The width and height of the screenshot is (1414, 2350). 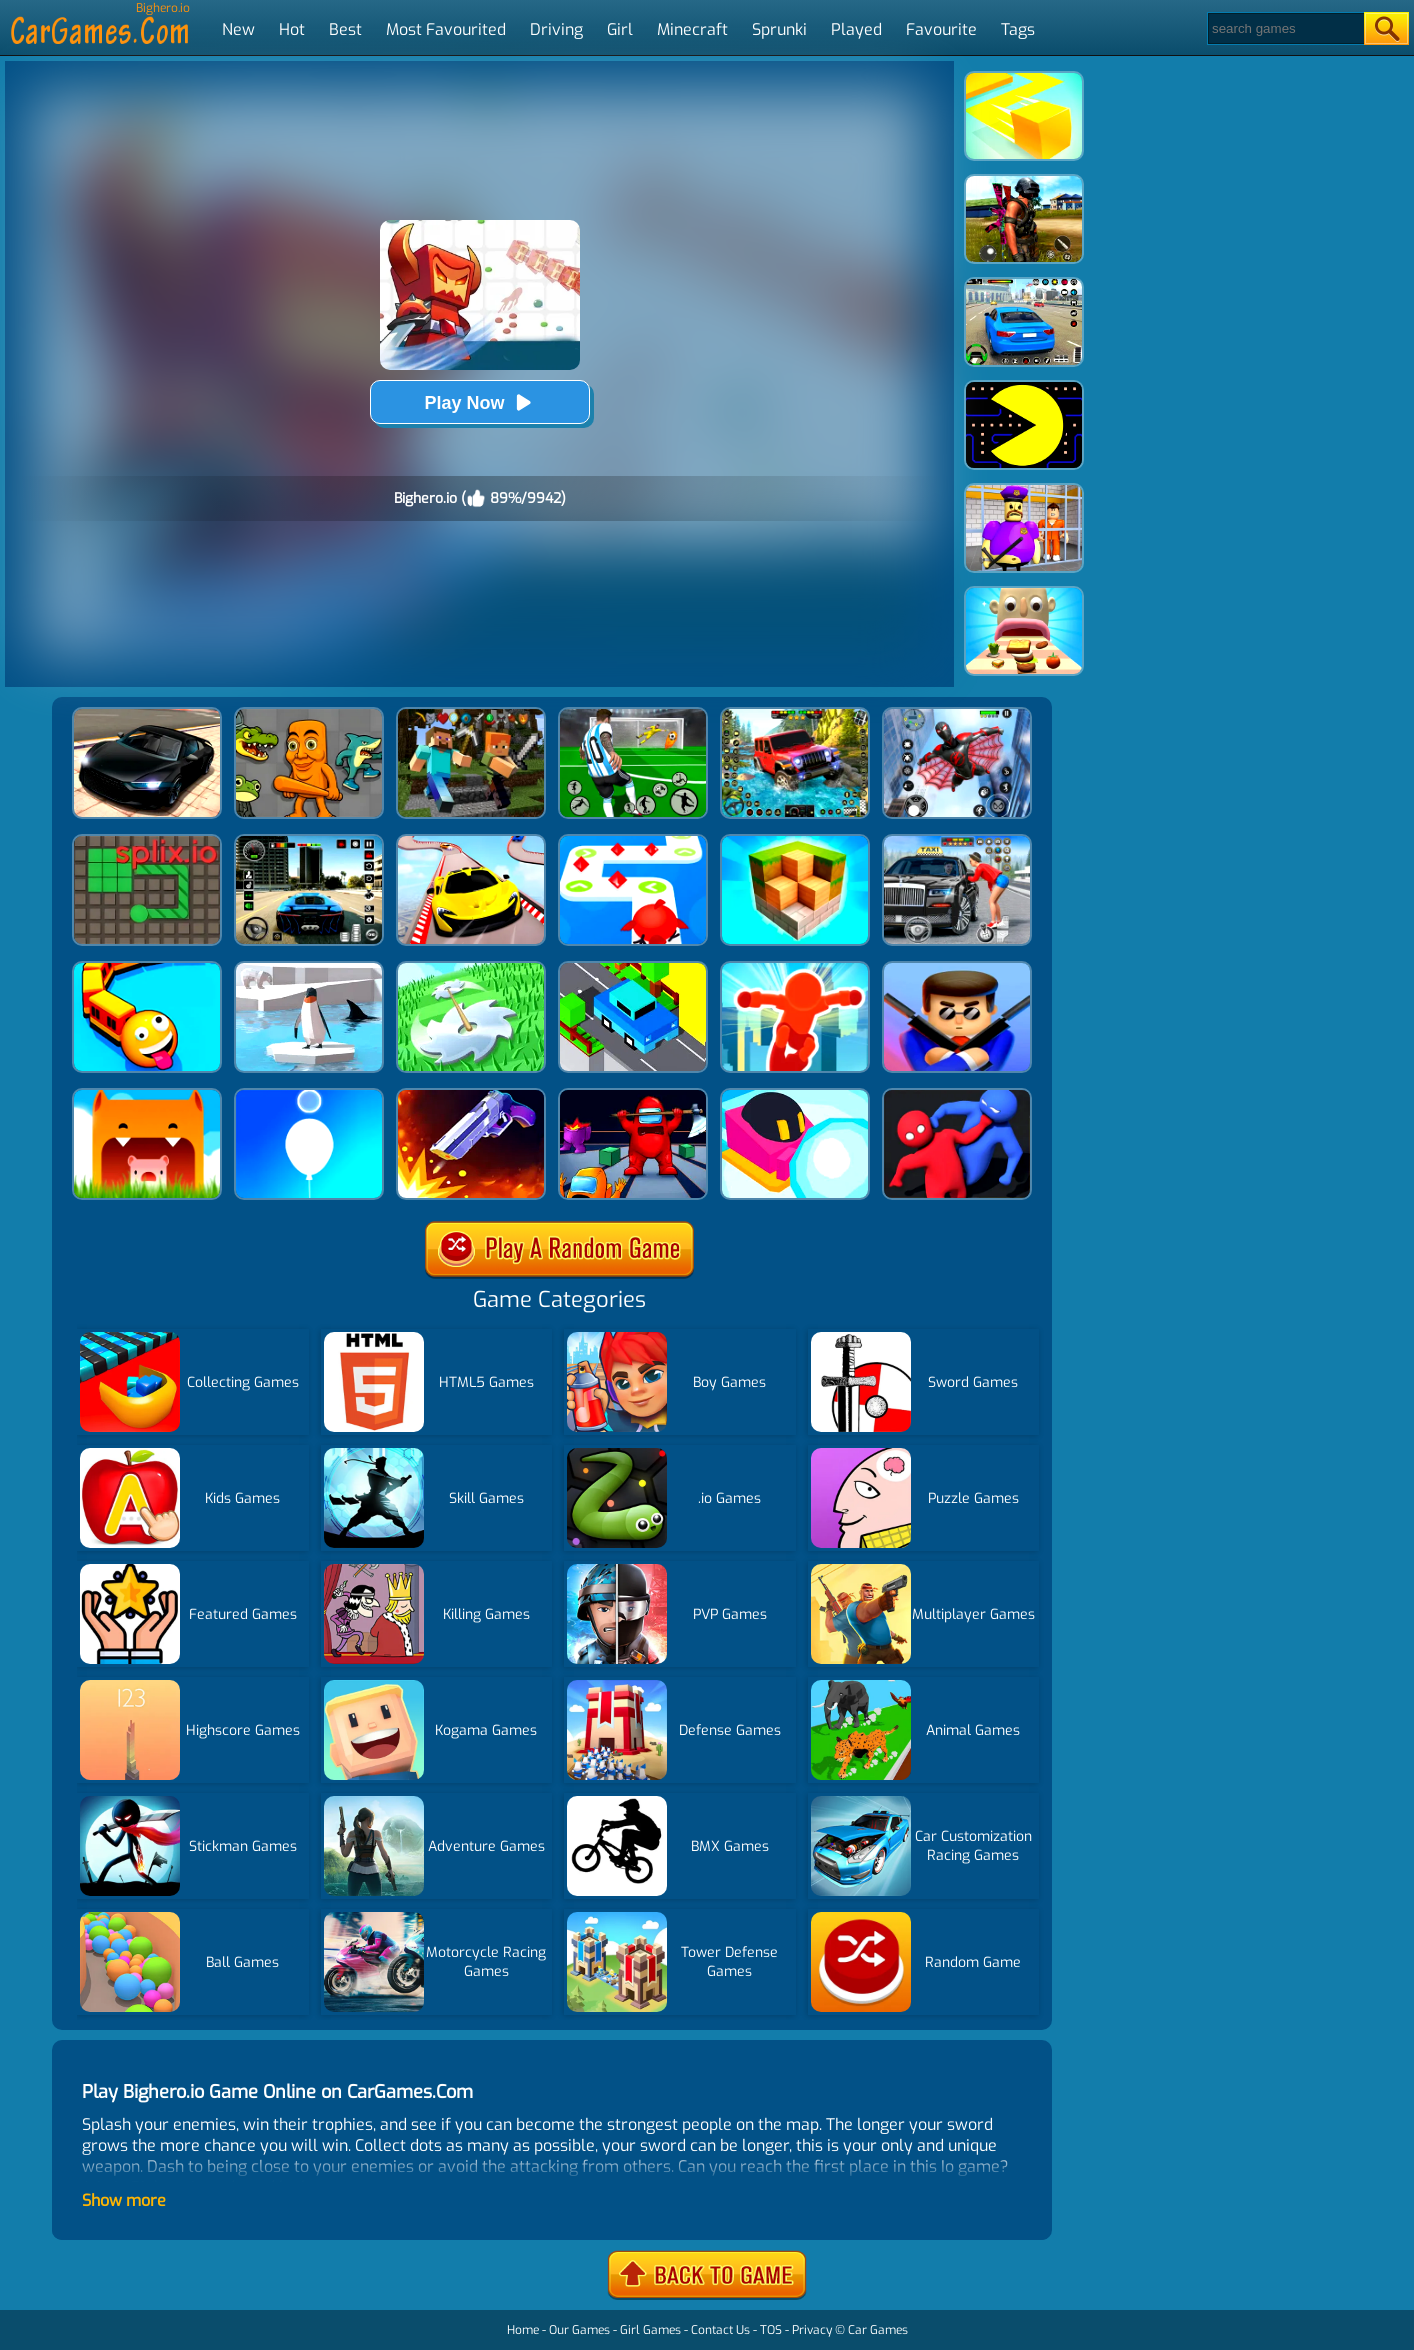 What do you see at coordinates (779, 29) in the screenshot?
I see `Sprunki` at bounding box center [779, 29].